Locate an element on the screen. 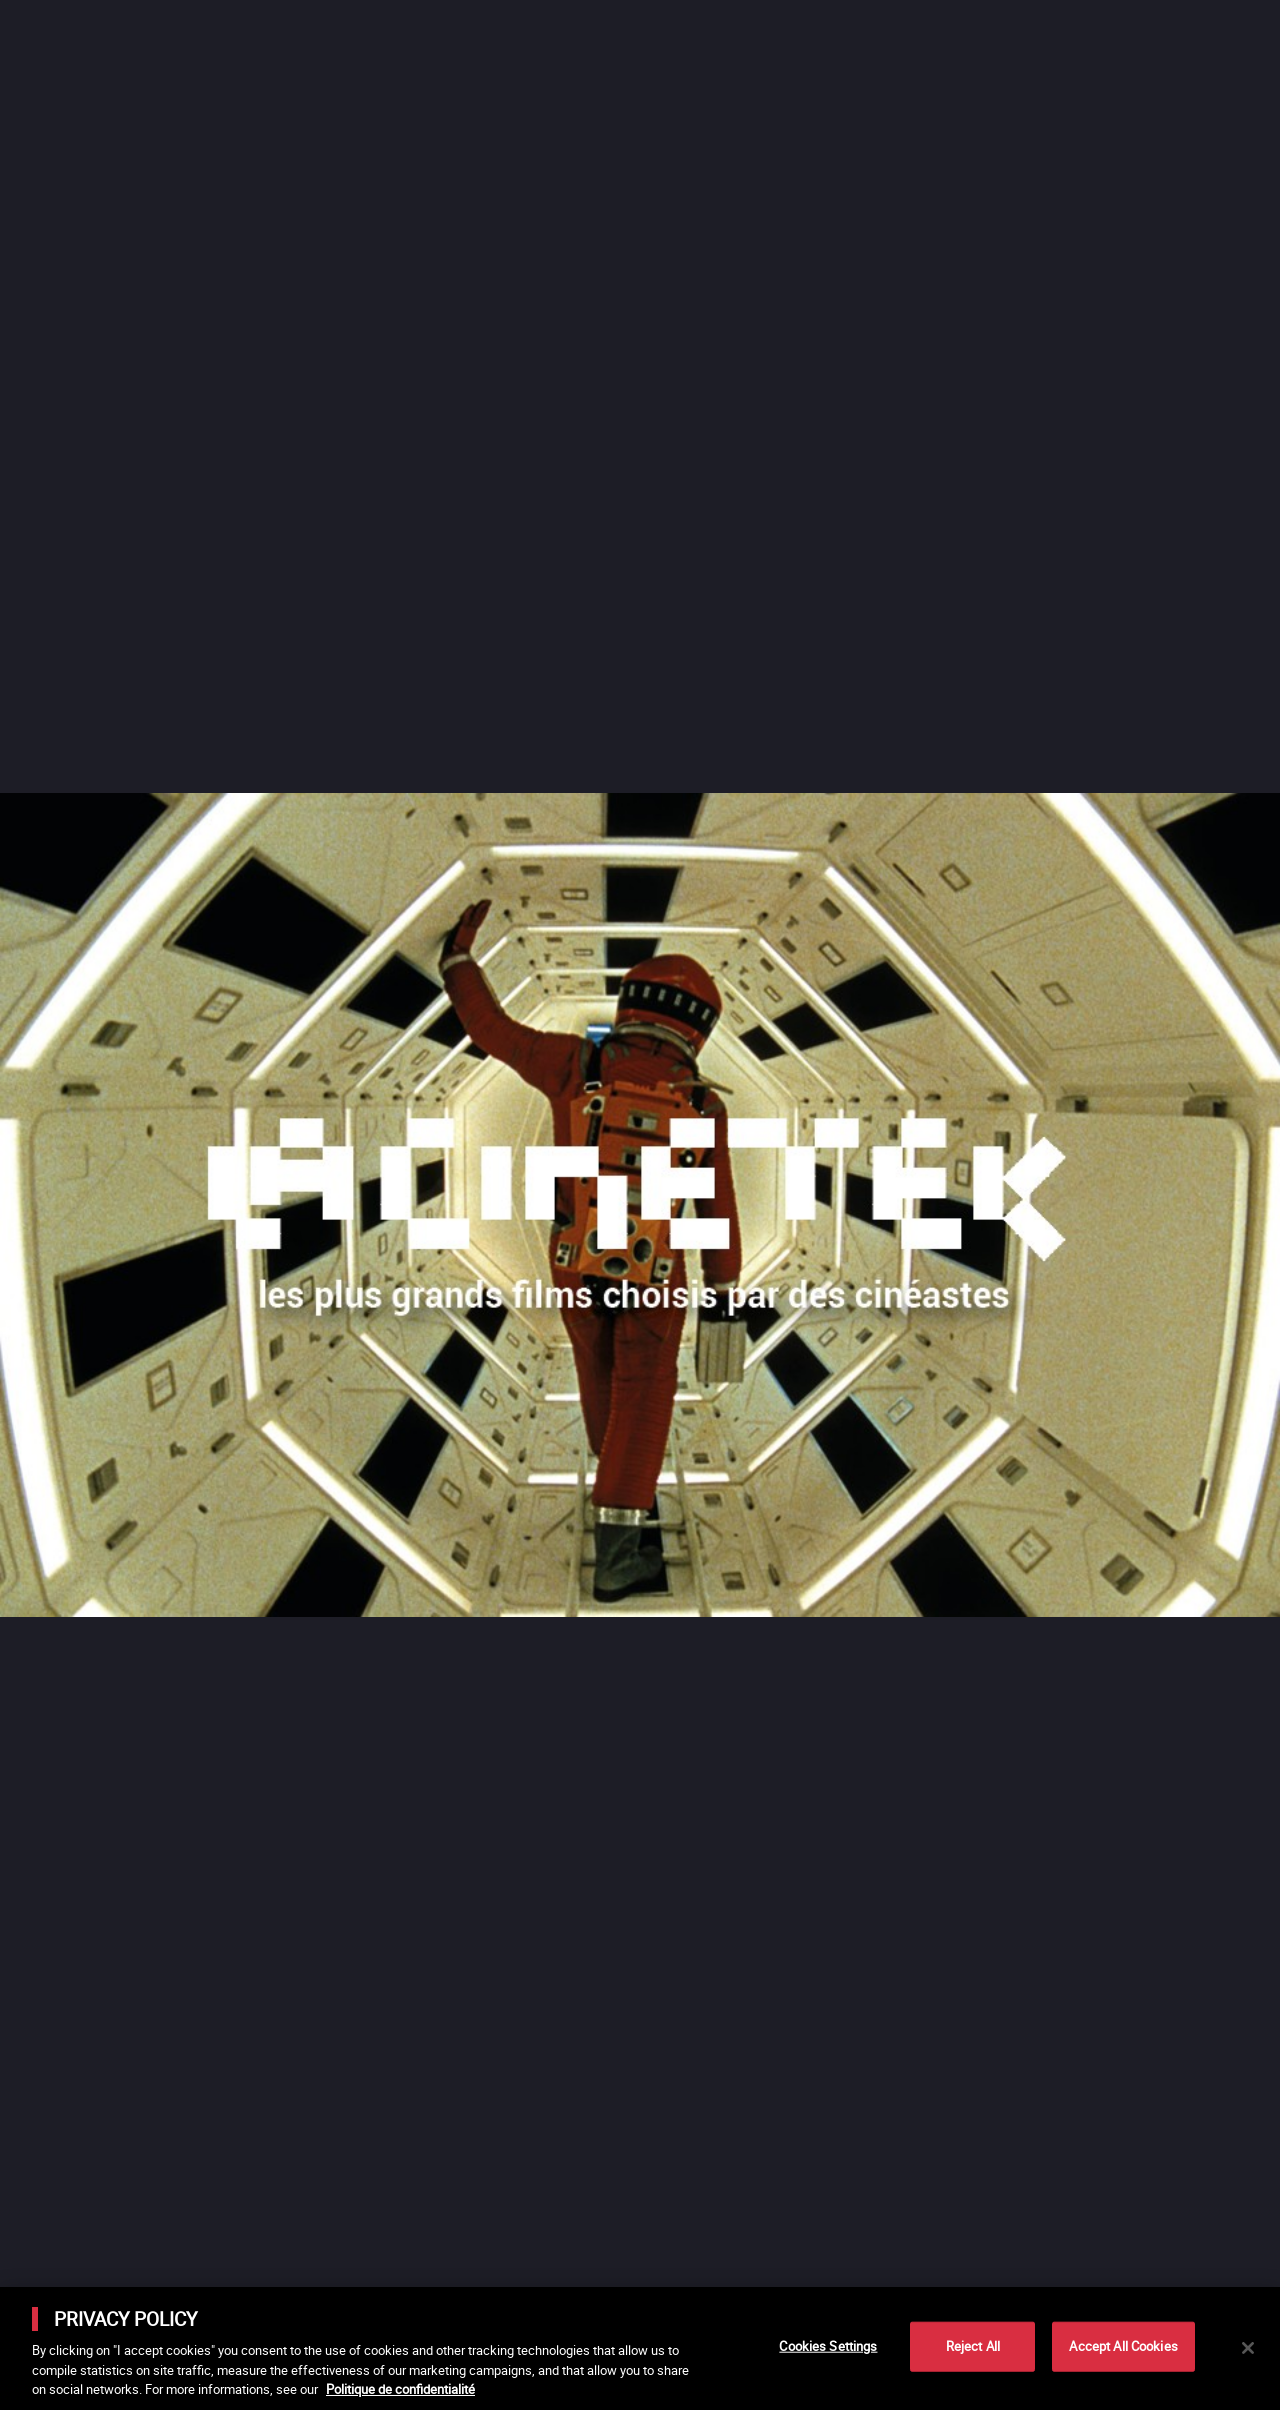 This screenshot has height=2410, width=1280. Cookies Settings is located at coordinates (828, 2346).